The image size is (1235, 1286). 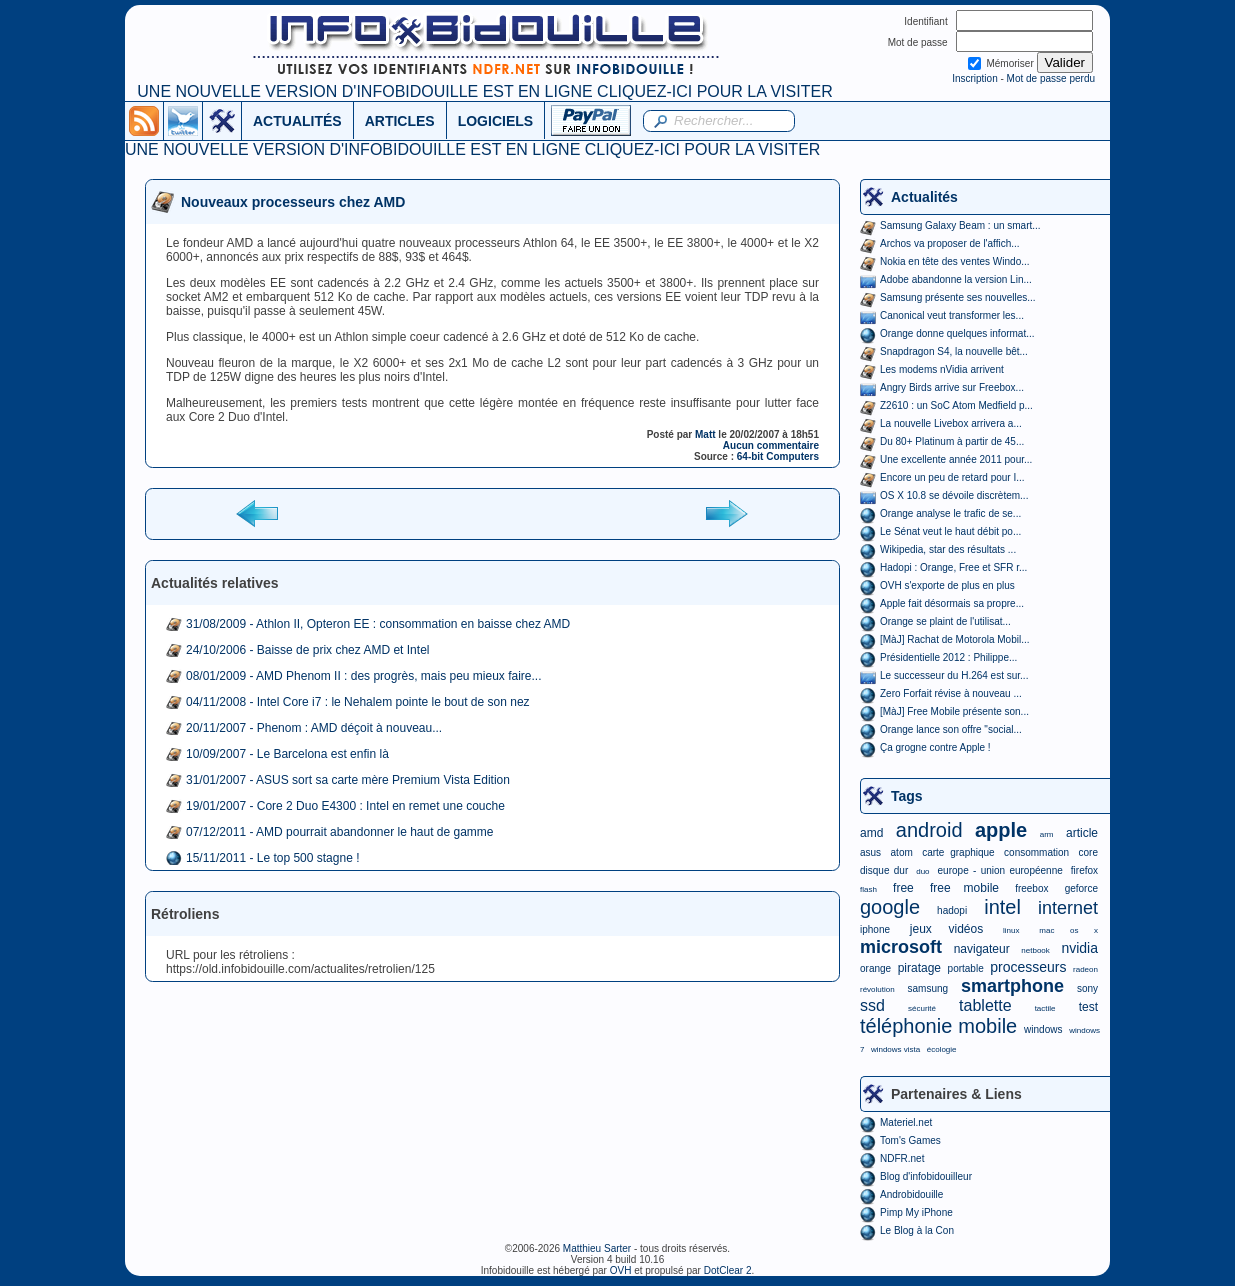 I want to click on Une excellente année 2011 pour..., so click(x=956, y=459).